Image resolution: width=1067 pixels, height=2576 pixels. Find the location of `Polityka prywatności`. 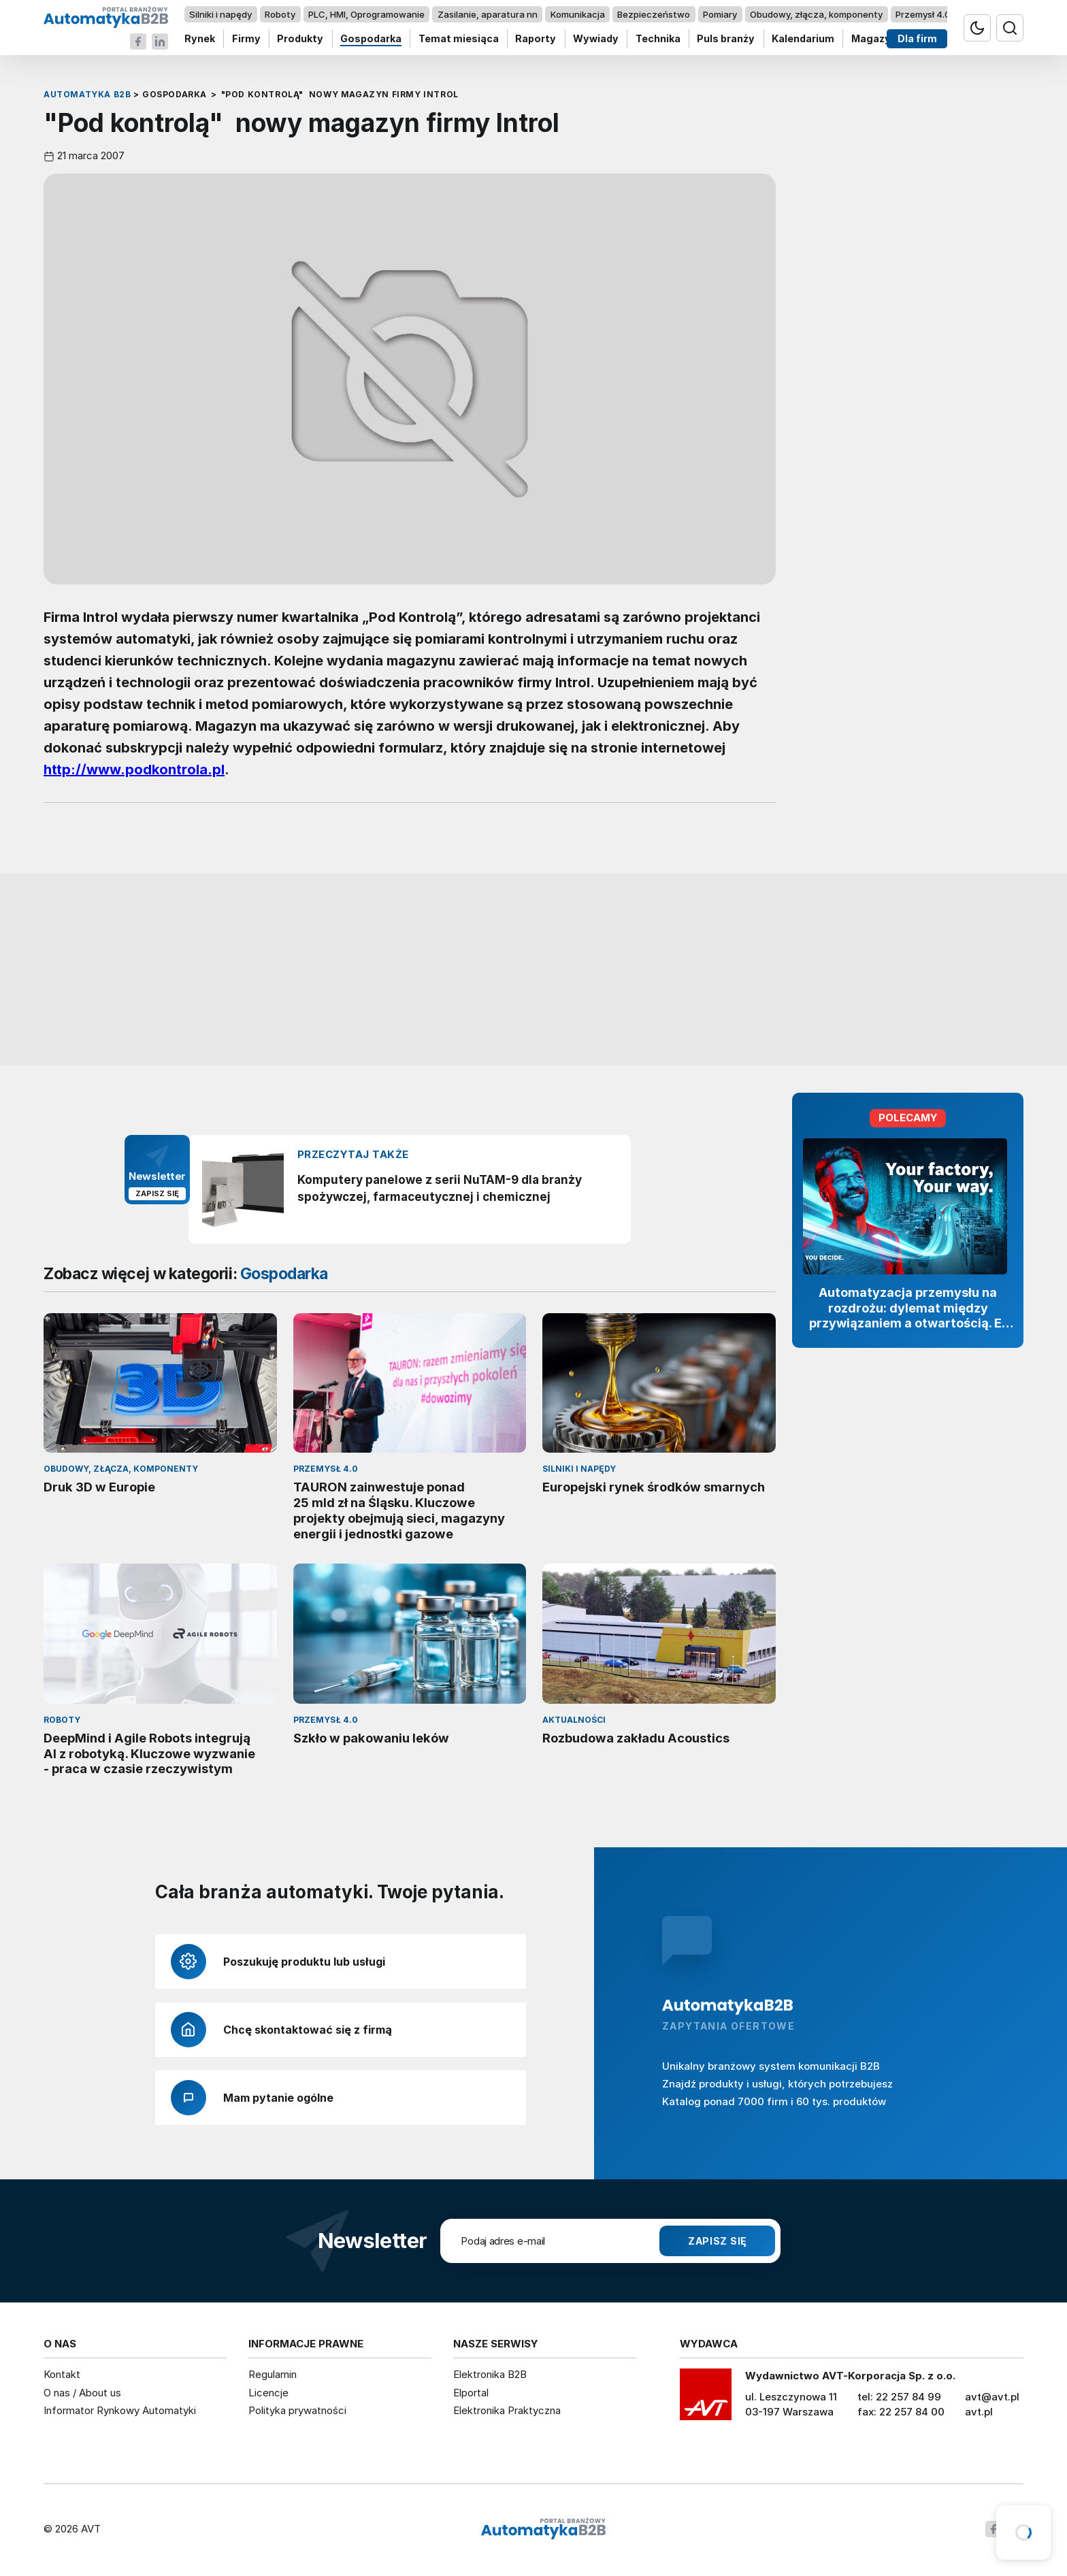

Polityka prywatności is located at coordinates (297, 2410).